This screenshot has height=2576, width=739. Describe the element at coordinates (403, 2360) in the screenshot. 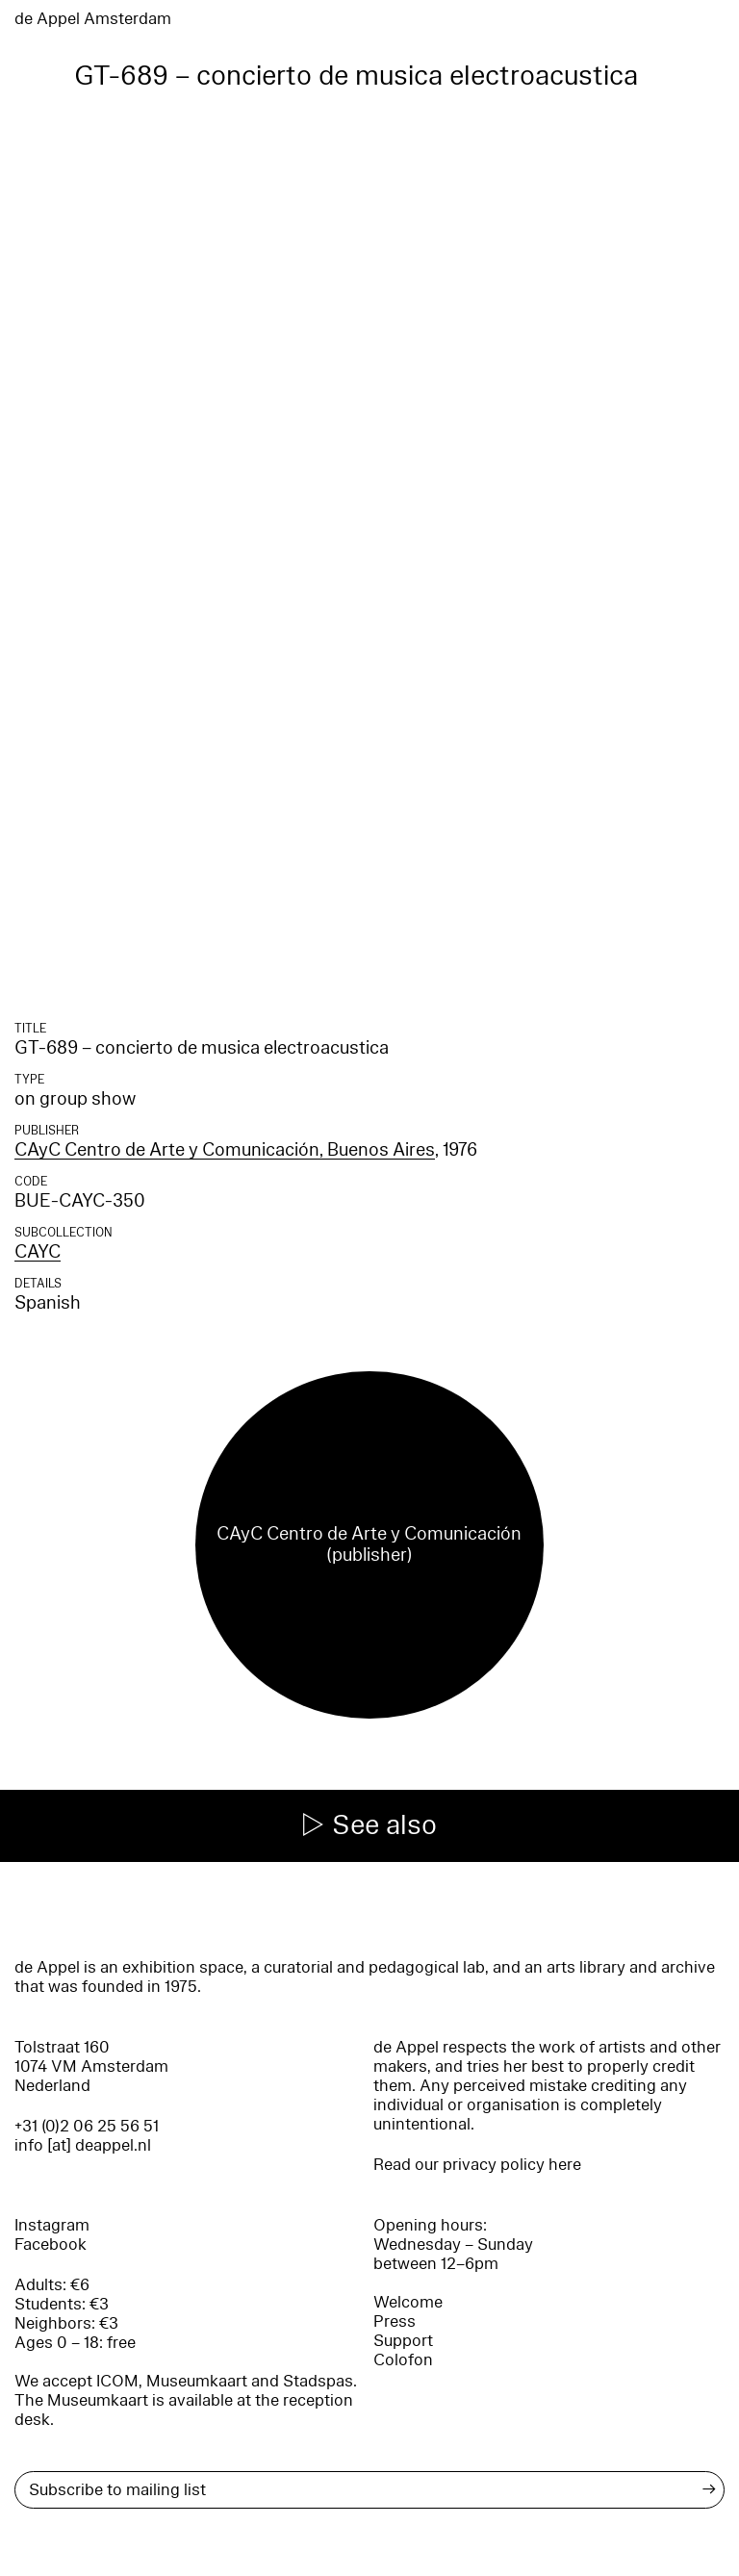

I see `Colofon` at that location.